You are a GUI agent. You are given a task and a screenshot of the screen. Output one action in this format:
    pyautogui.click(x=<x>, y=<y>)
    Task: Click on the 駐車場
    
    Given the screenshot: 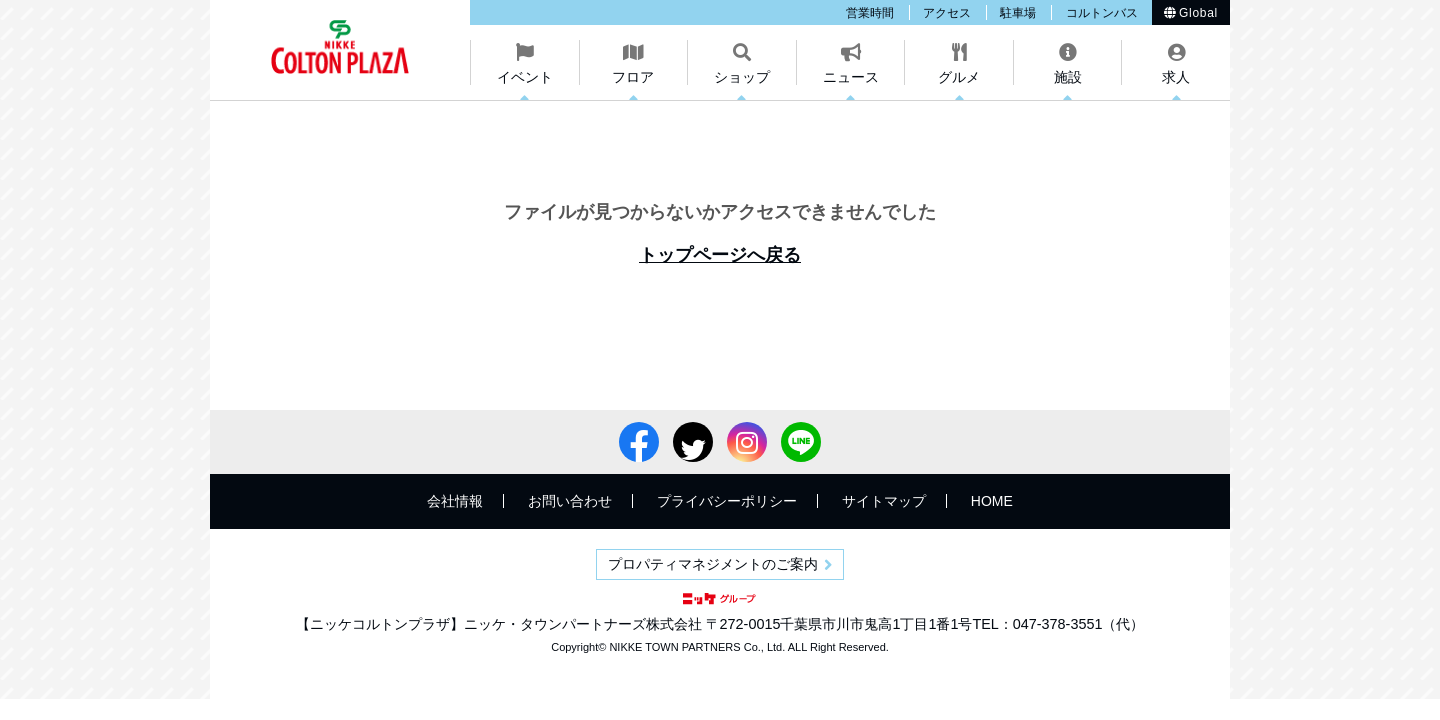 What is the action you would take?
    pyautogui.click(x=1018, y=13)
    